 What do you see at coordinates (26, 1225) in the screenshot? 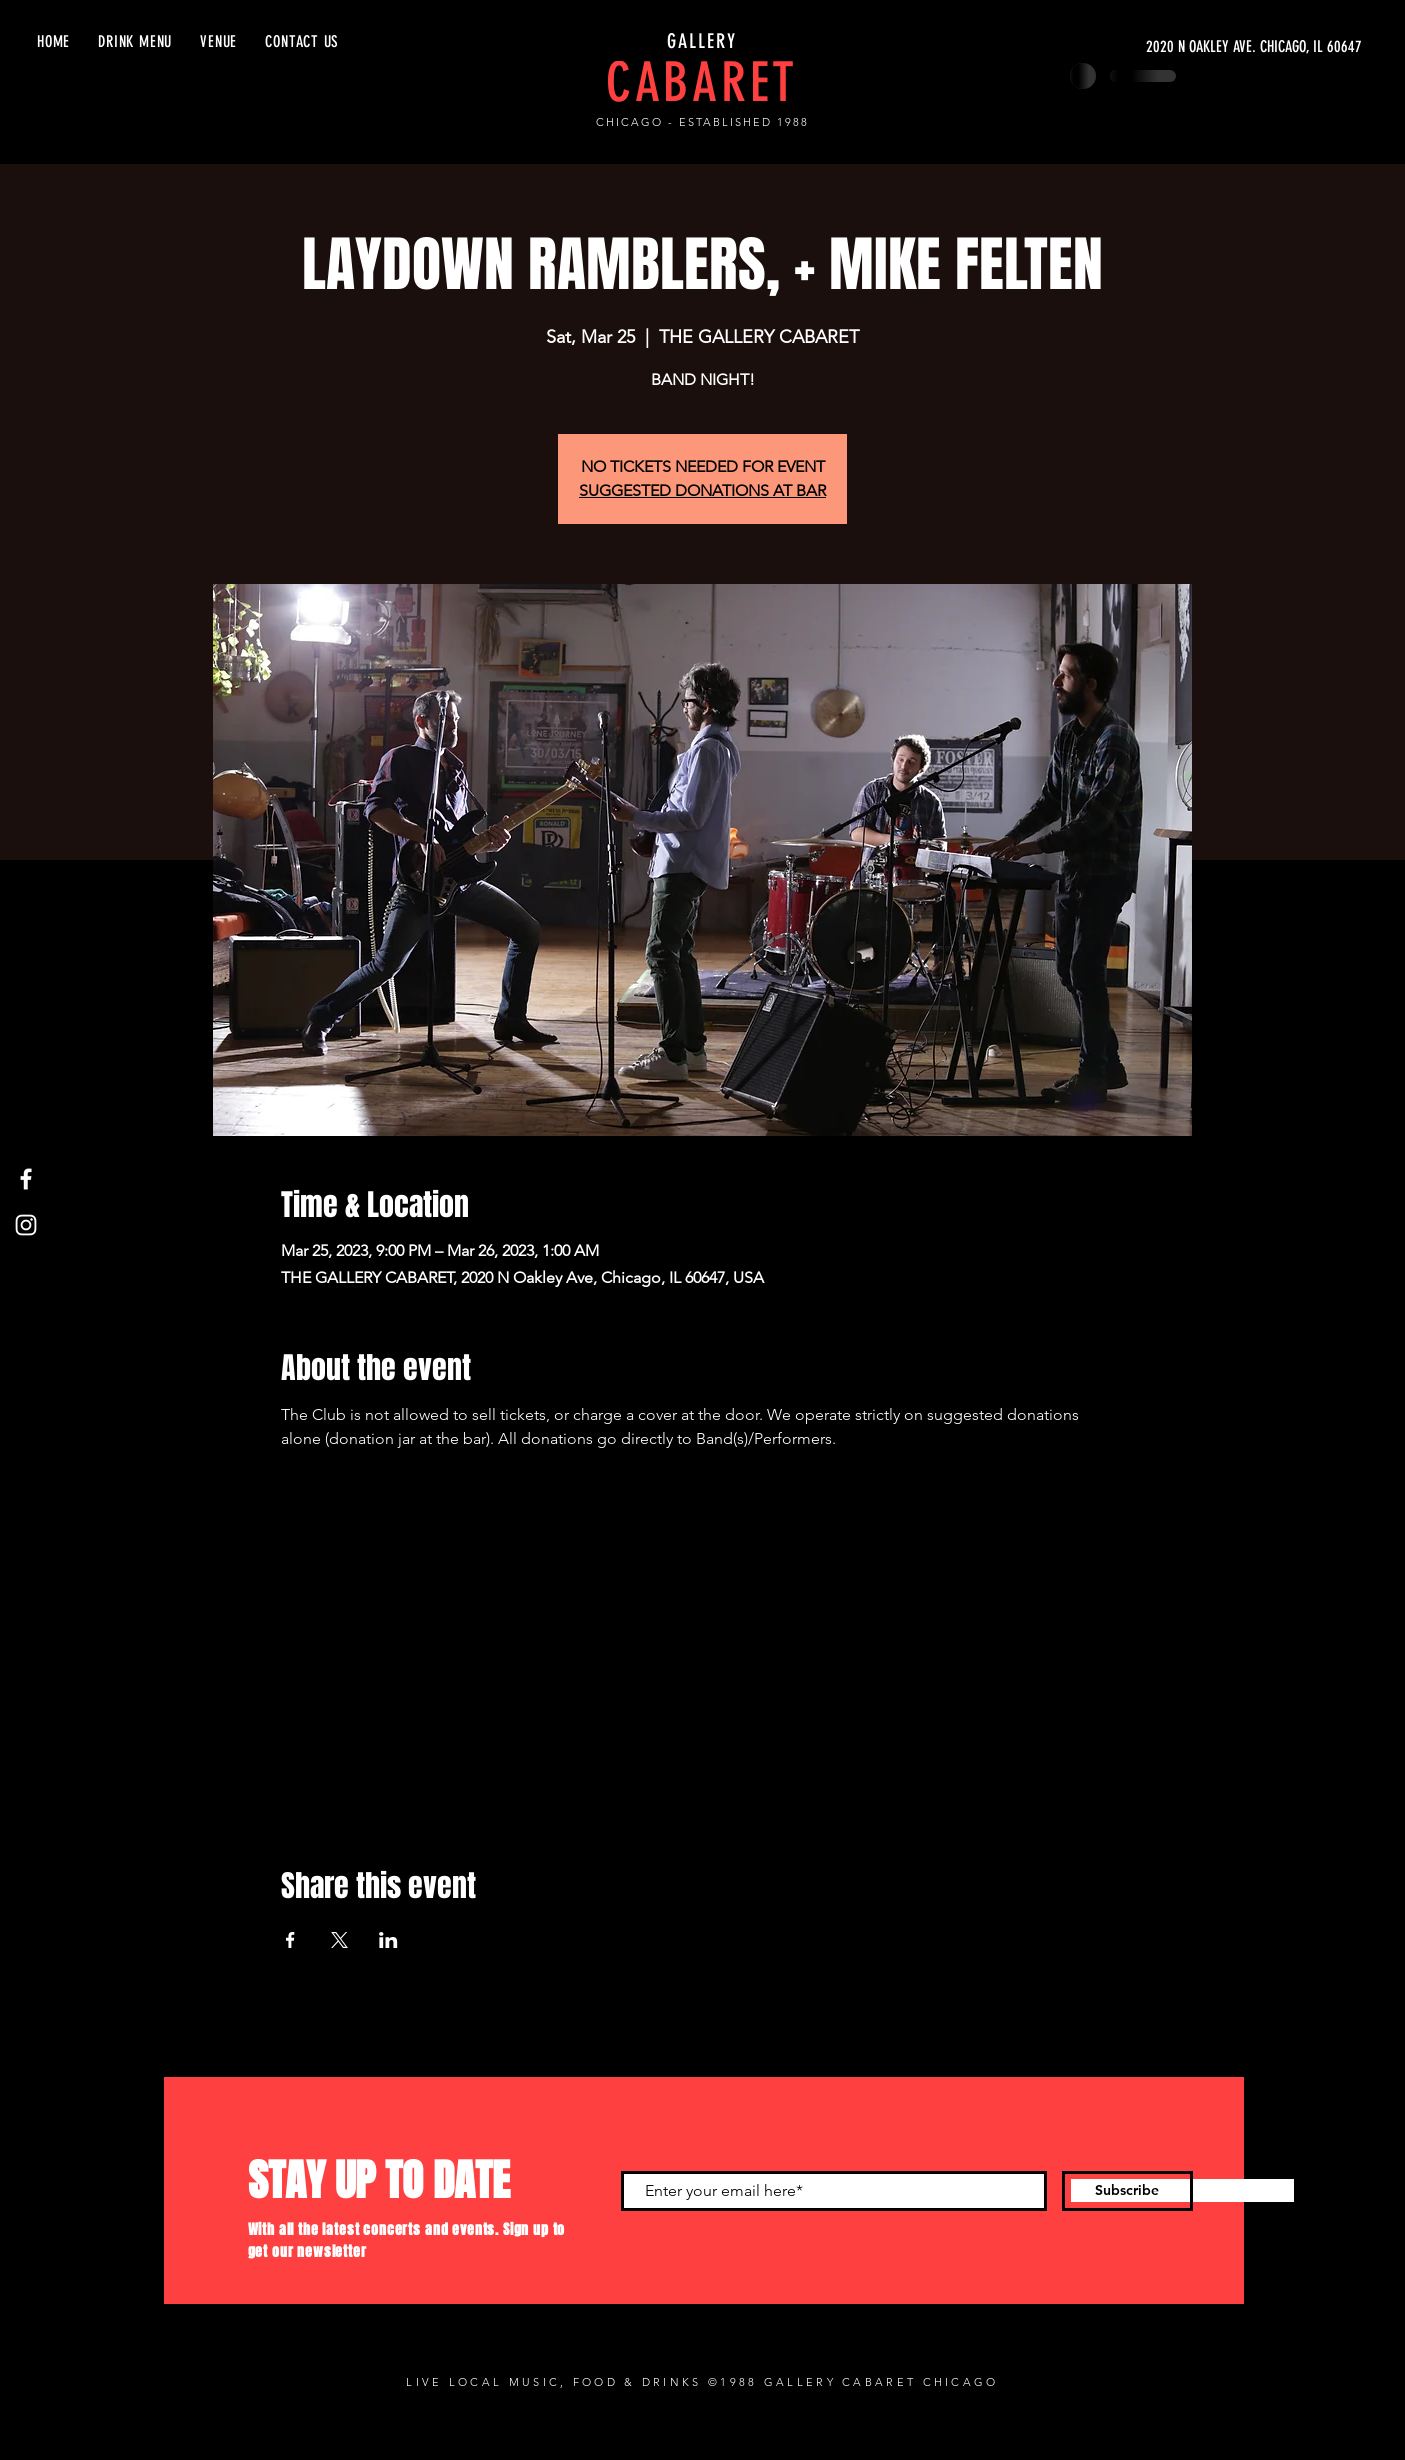
I see `[Instagram]` at bounding box center [26, 1225].